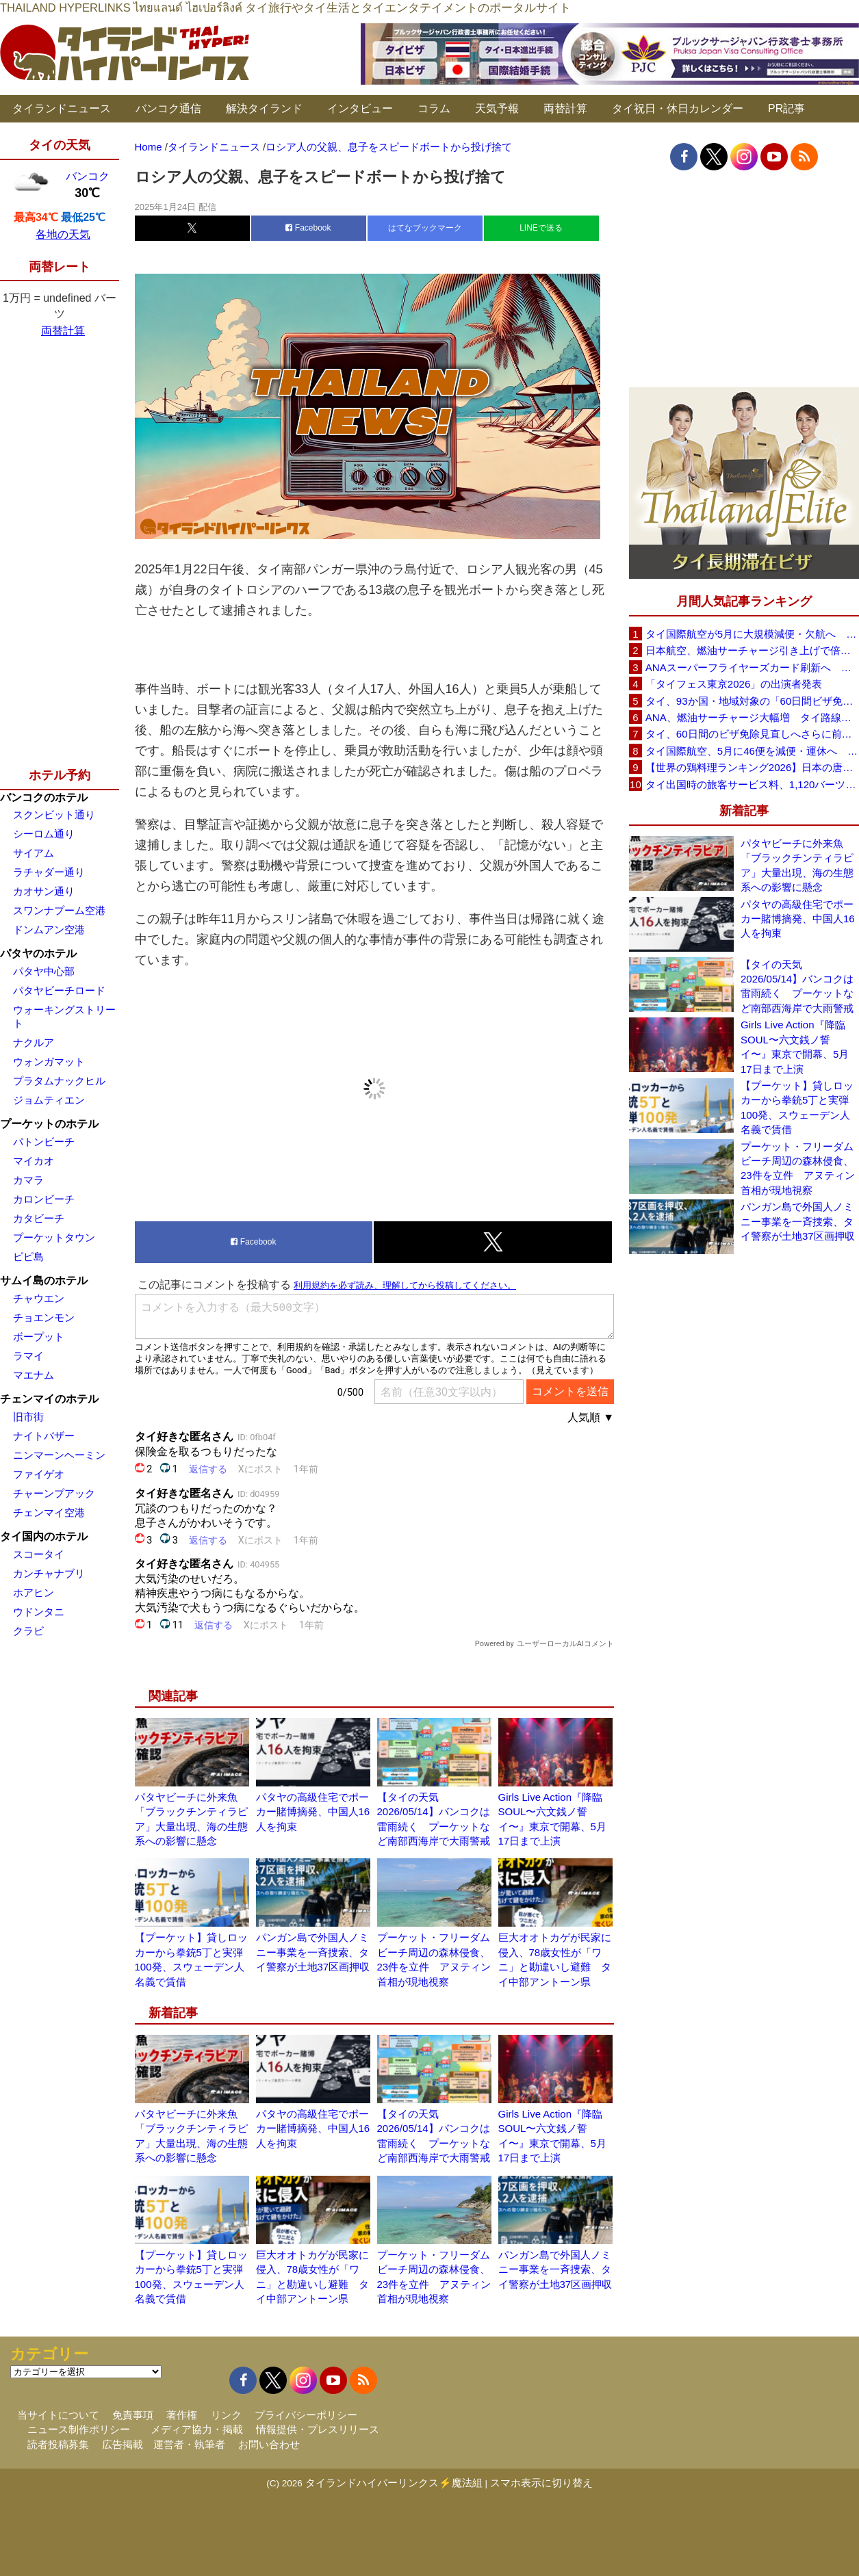 This screenshot has height=2576, width=859. Describe the element at coordinates (44, 1317) in the screenshot. I see `チョエンモン` at that location.